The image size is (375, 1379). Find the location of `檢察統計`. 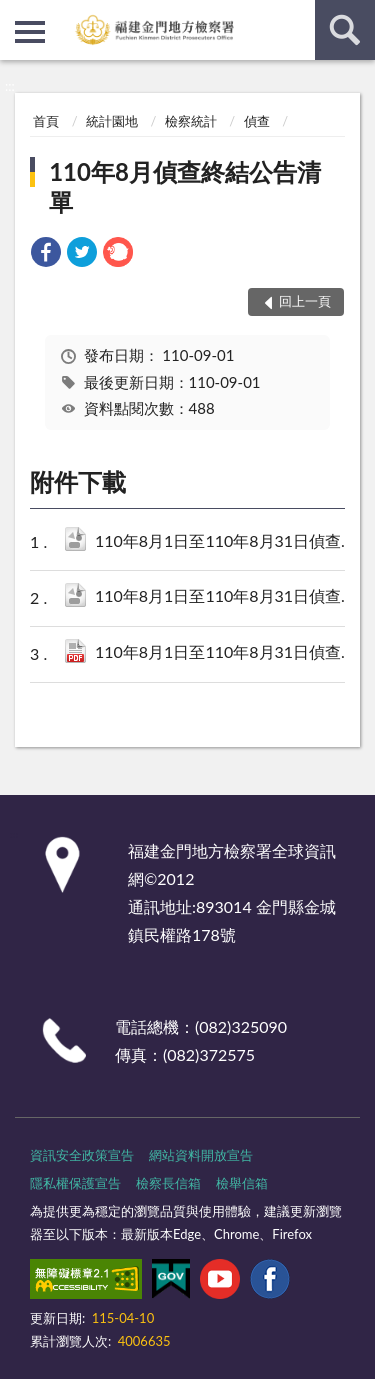

檢察統計 is located at coordinates (191, 121).